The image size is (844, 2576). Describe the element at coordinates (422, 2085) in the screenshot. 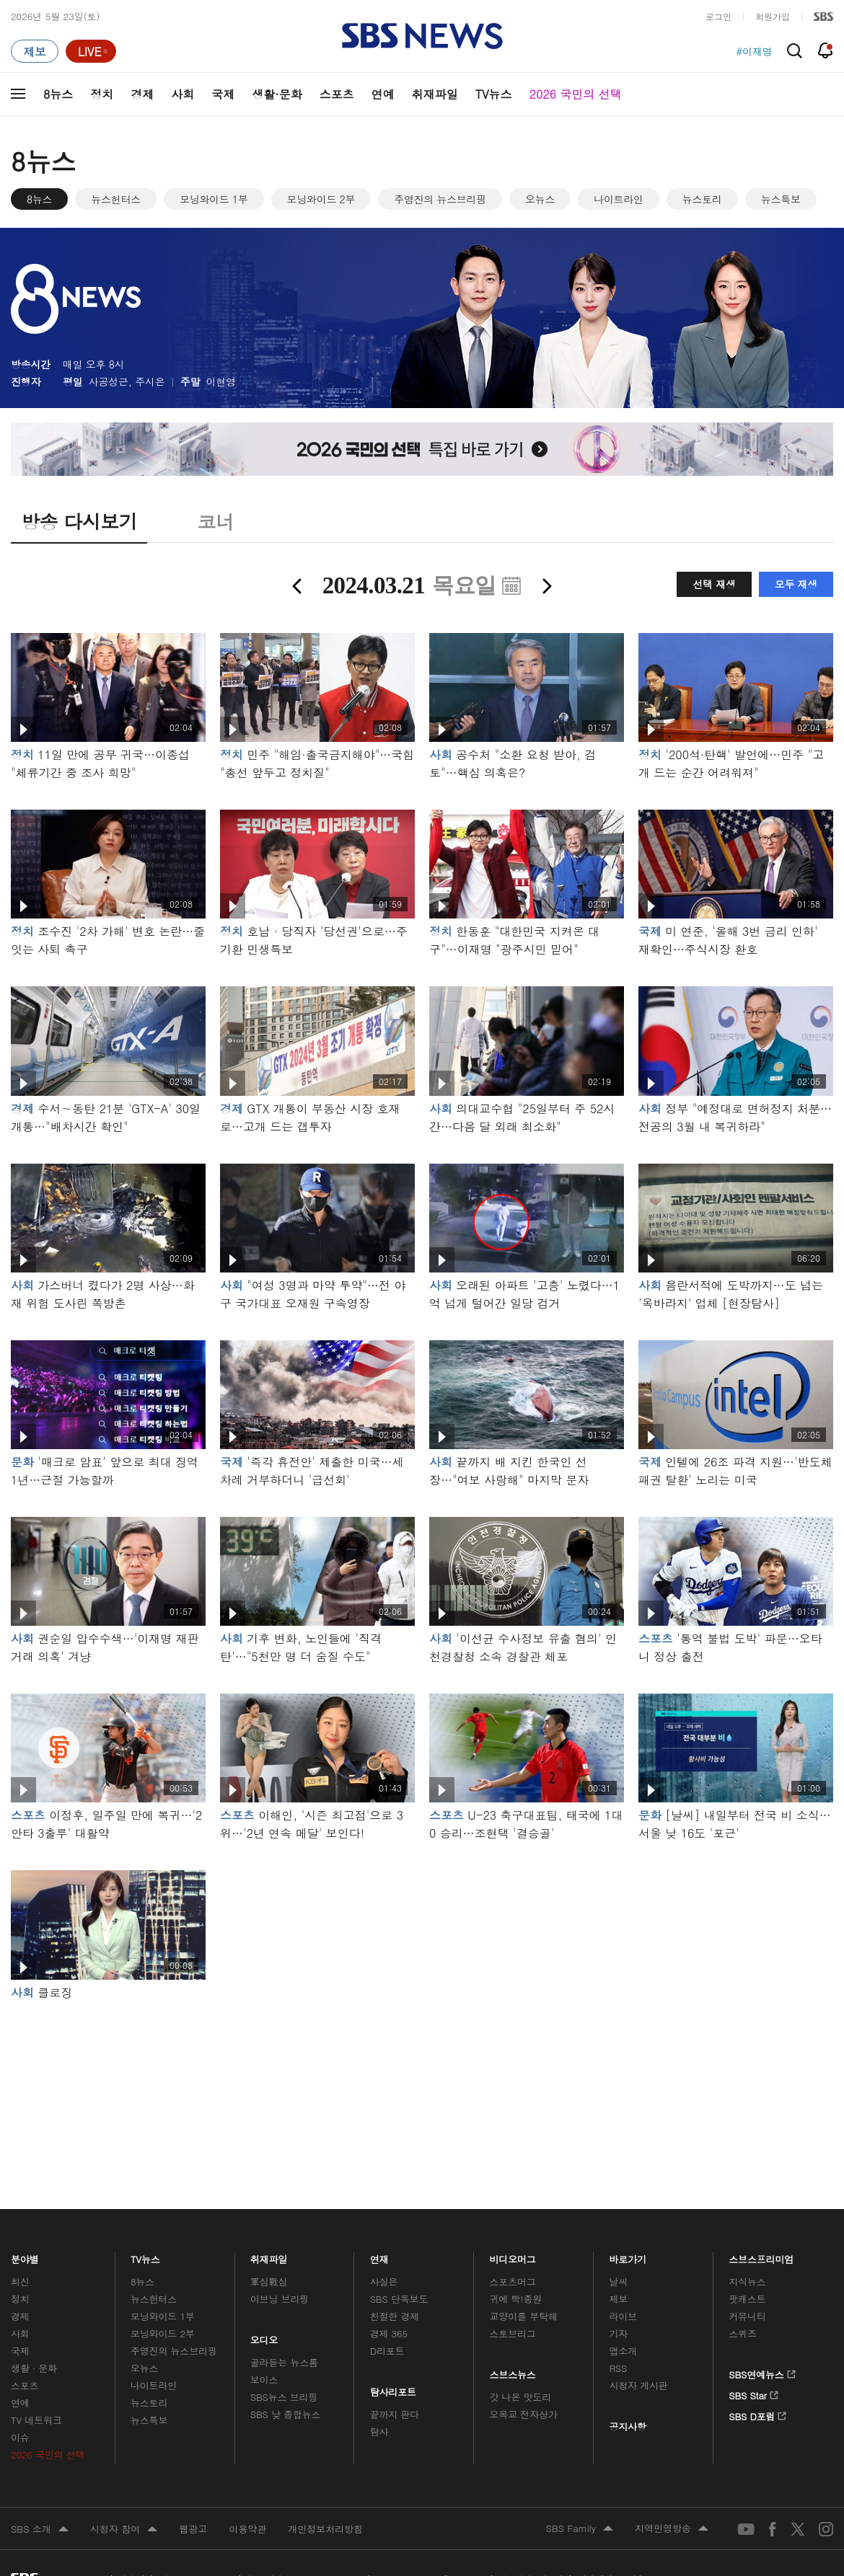

I see `메인 광고 1` at that location.